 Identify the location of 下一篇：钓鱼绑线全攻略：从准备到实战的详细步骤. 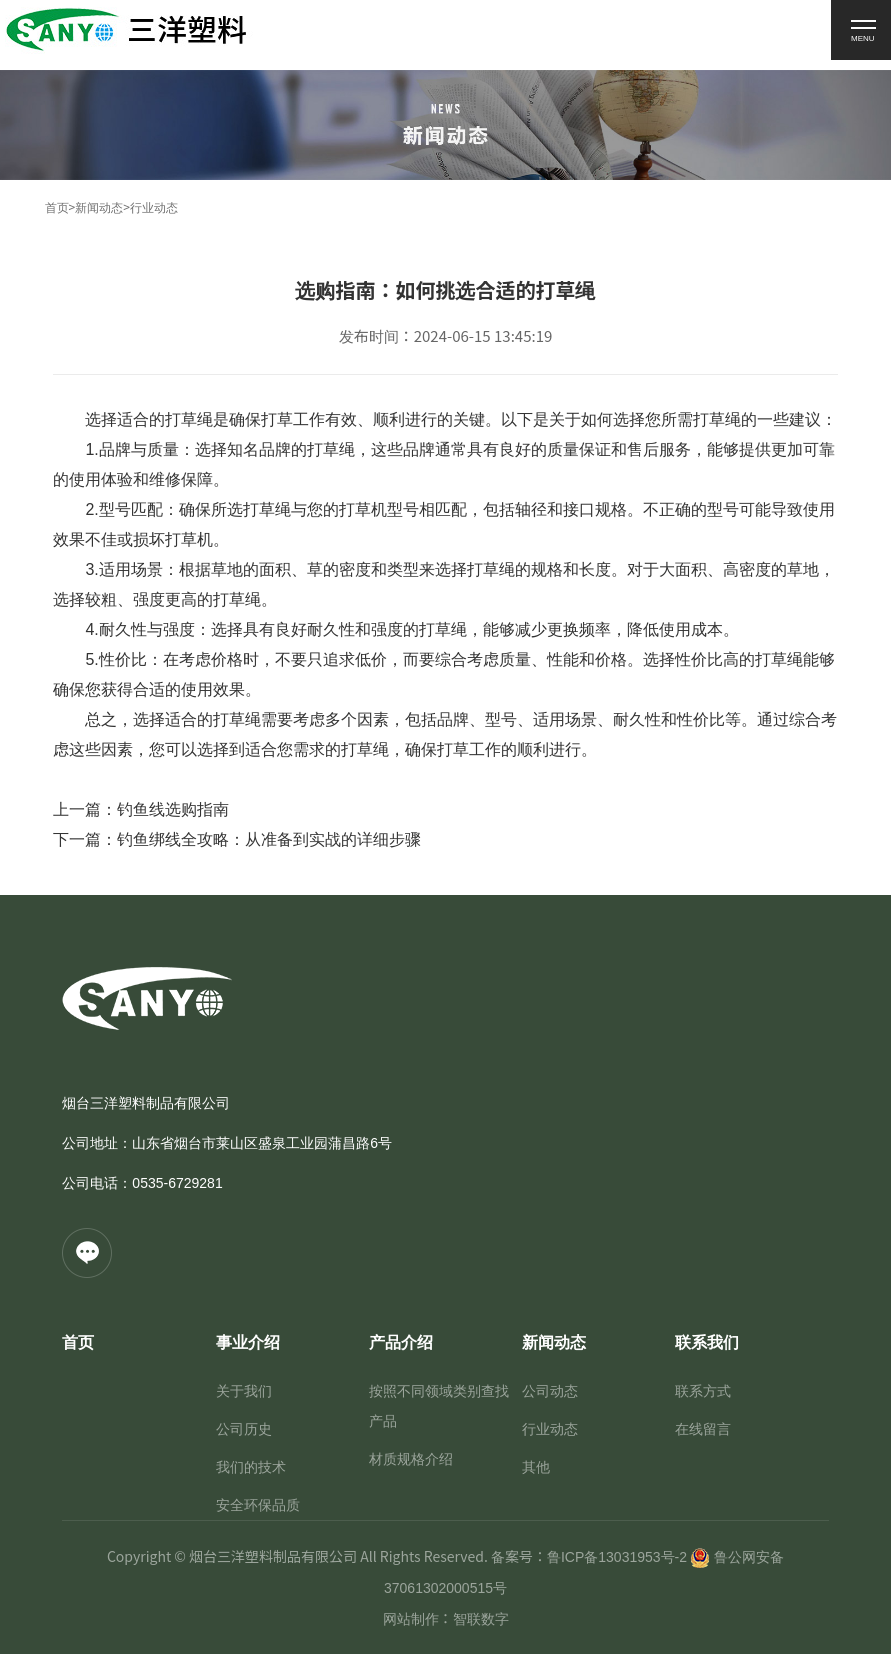
(237, 839).